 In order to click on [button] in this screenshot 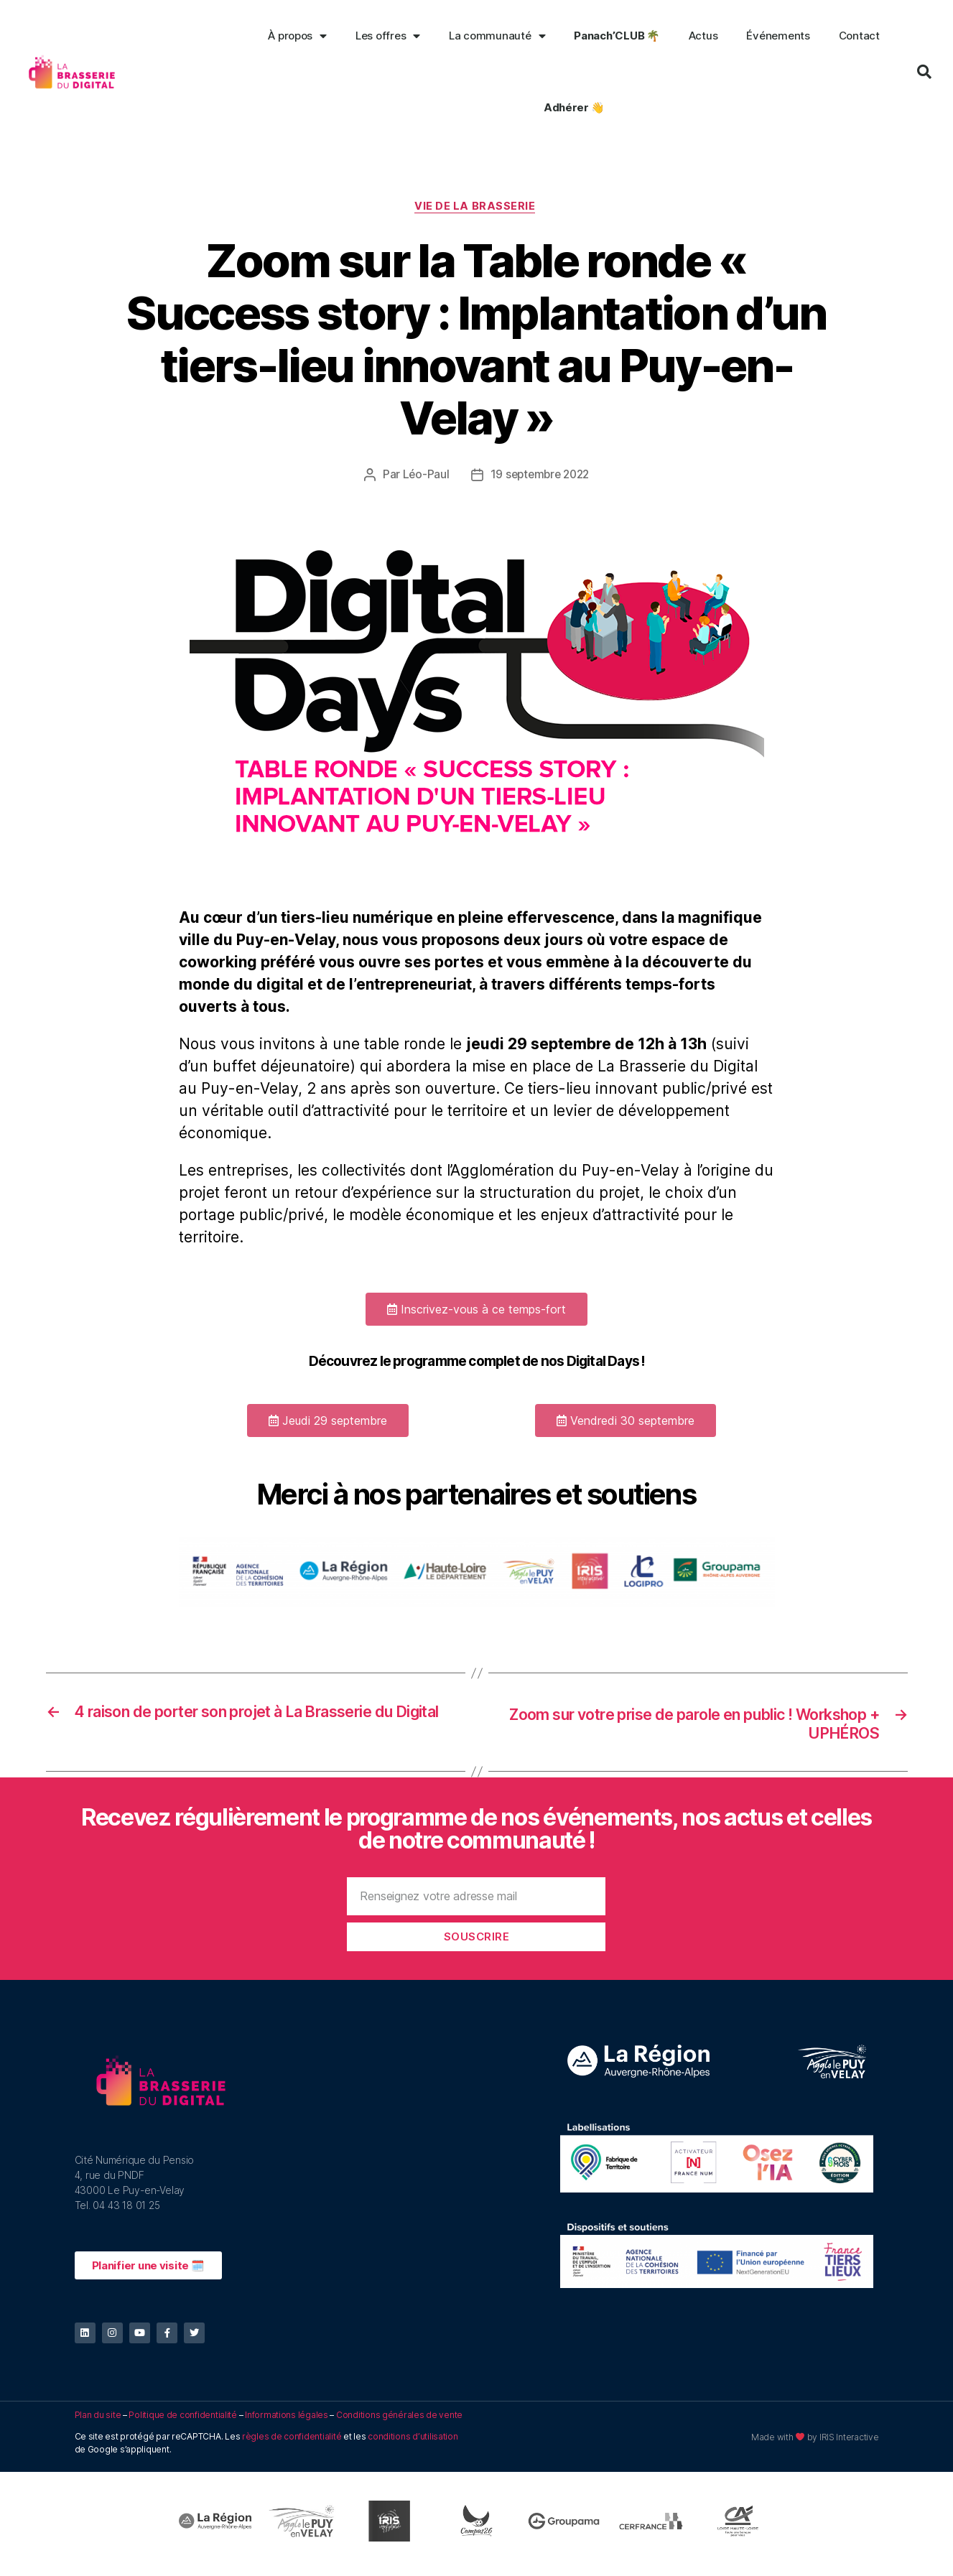, I will do `click(476, 1310)`.